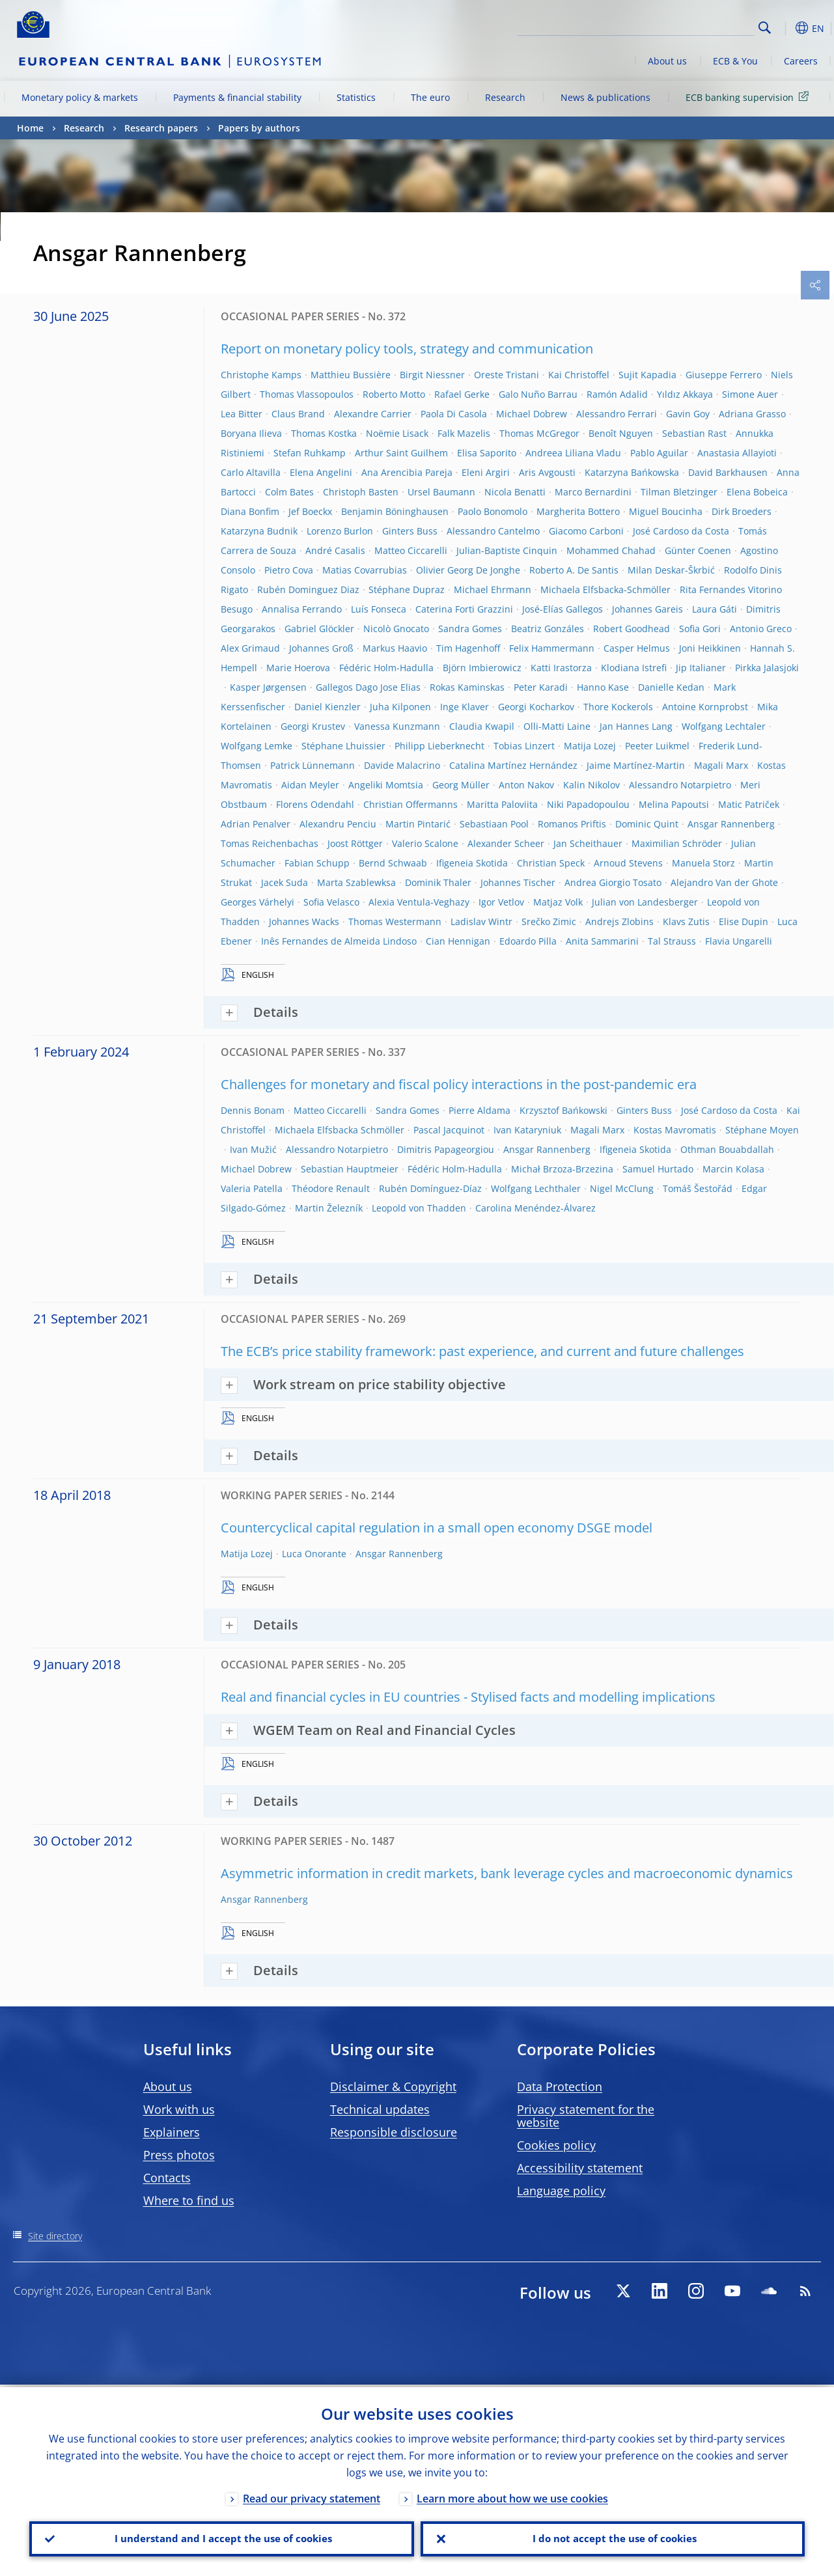 The height and width of the screenshot is (2576, 834). What do you see at coordinates (647, 609) in the screenshot?
I see `Johannes Gareis` at bounding box center [647, 609].